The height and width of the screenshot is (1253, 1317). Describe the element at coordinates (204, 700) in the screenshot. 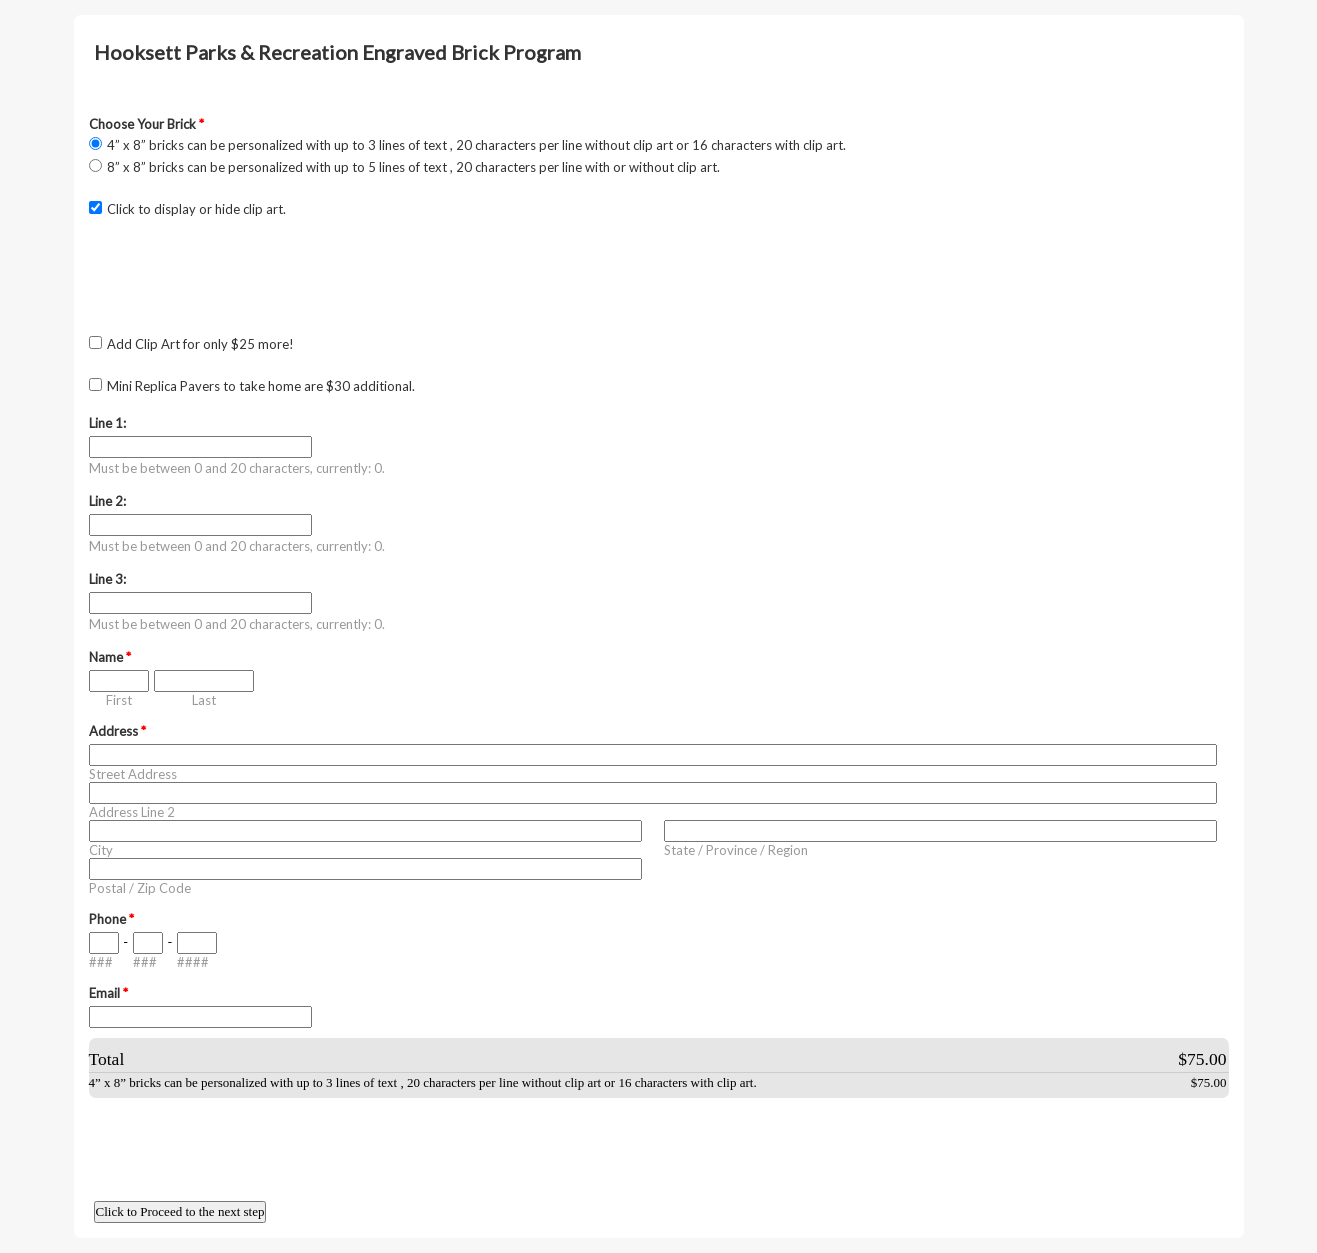

I see `Last` at that location.